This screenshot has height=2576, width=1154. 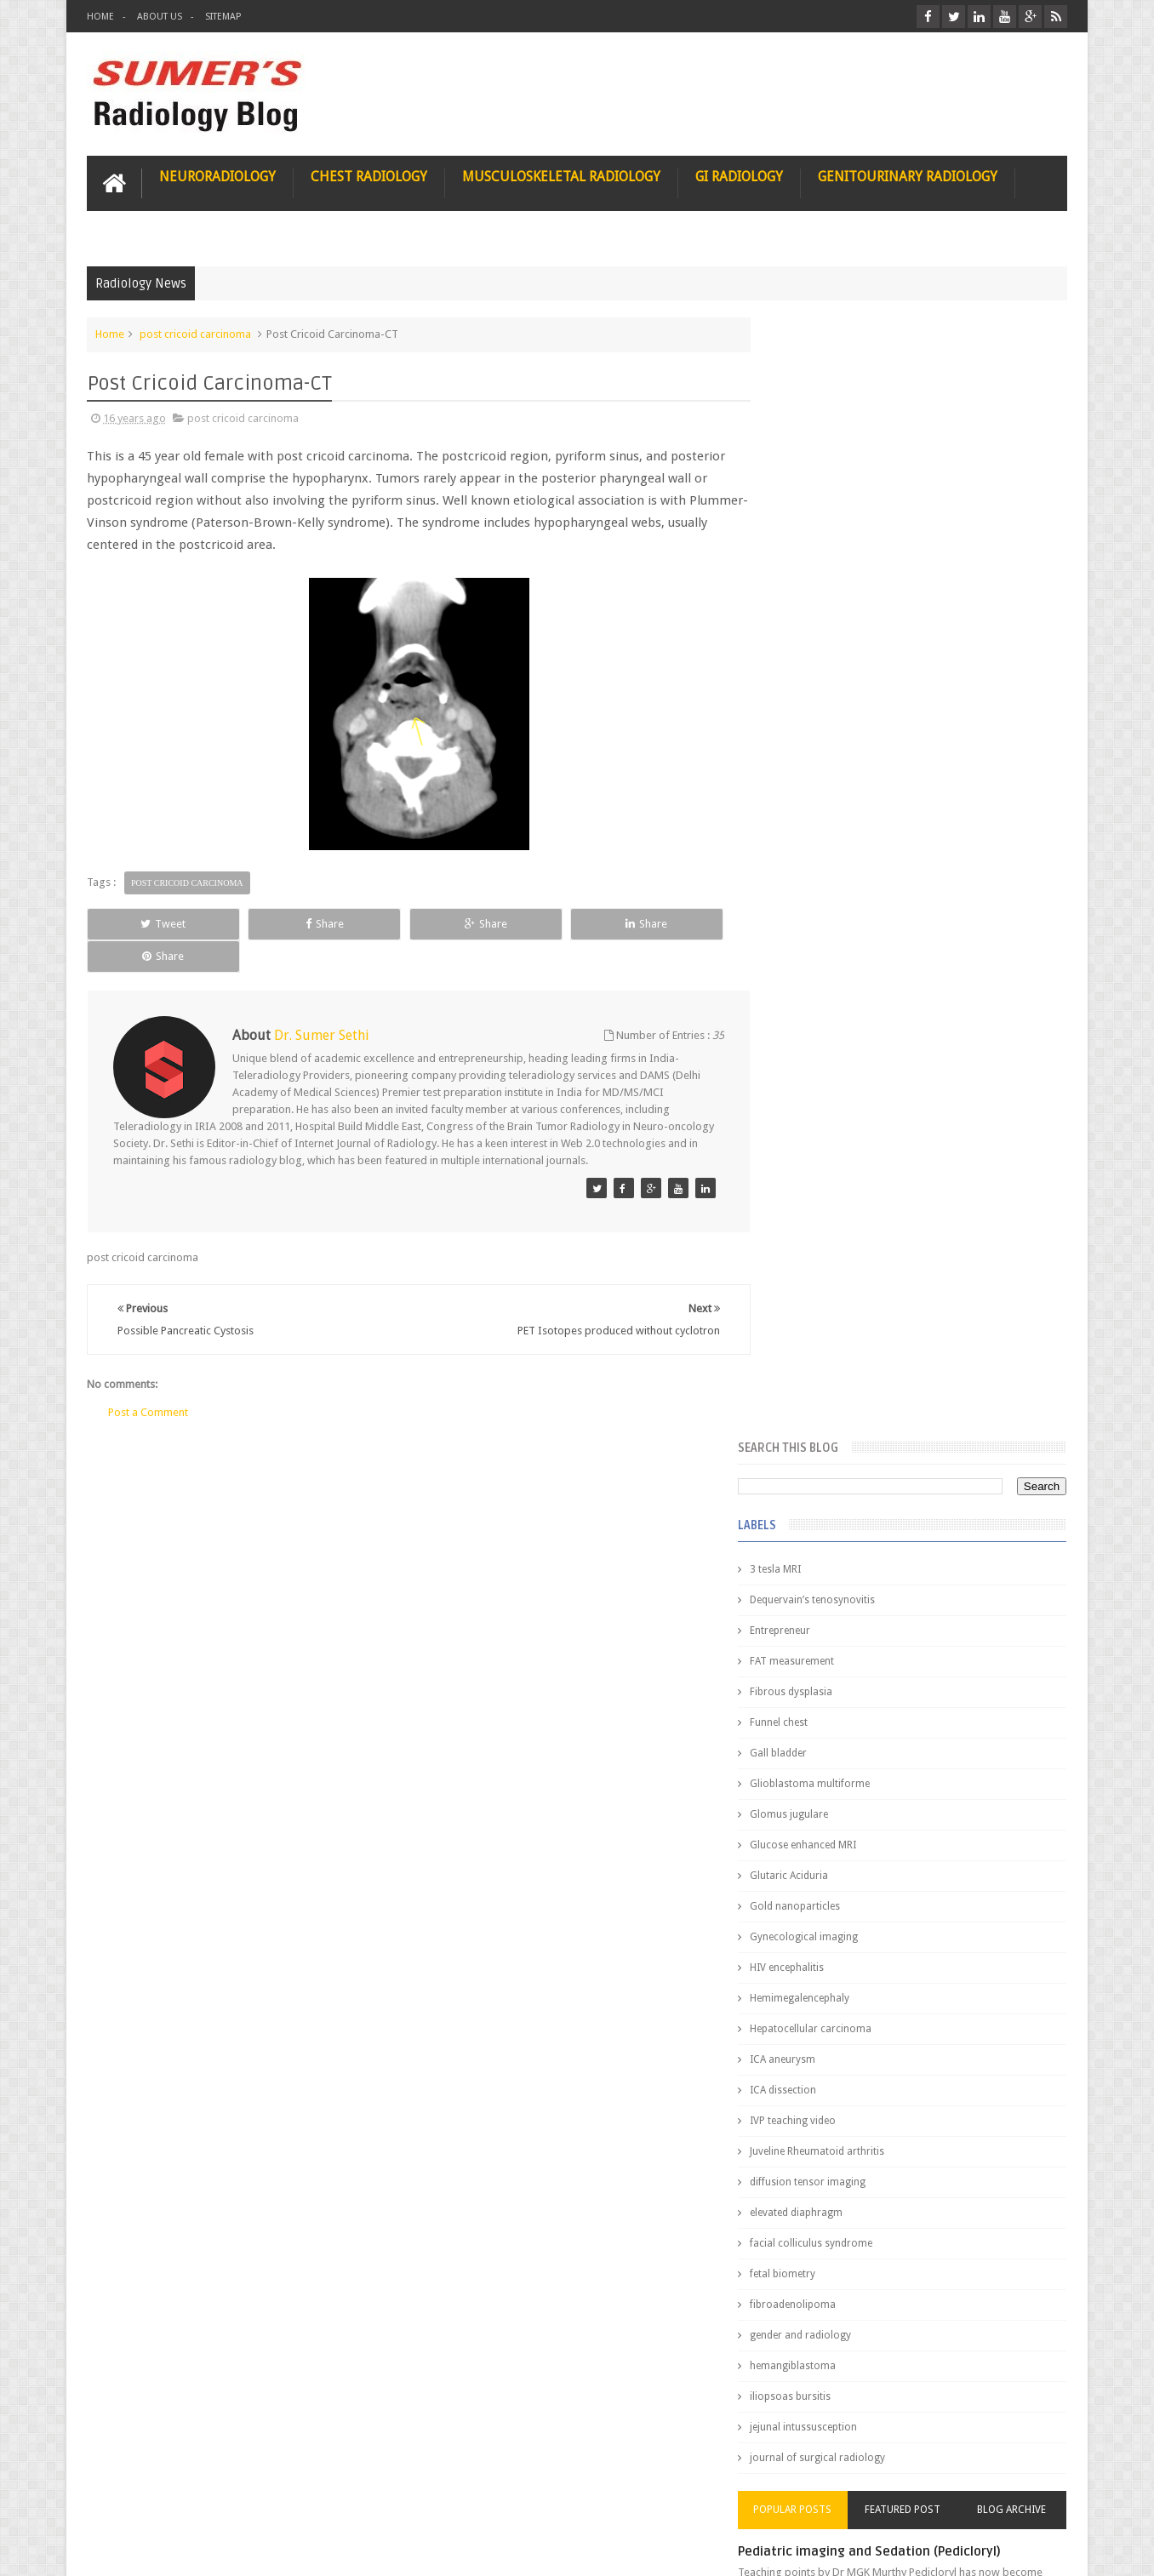 I want to click on Using Blue Ocean Strategy for A Dream Medical Career, so click(x=907, y=2339).